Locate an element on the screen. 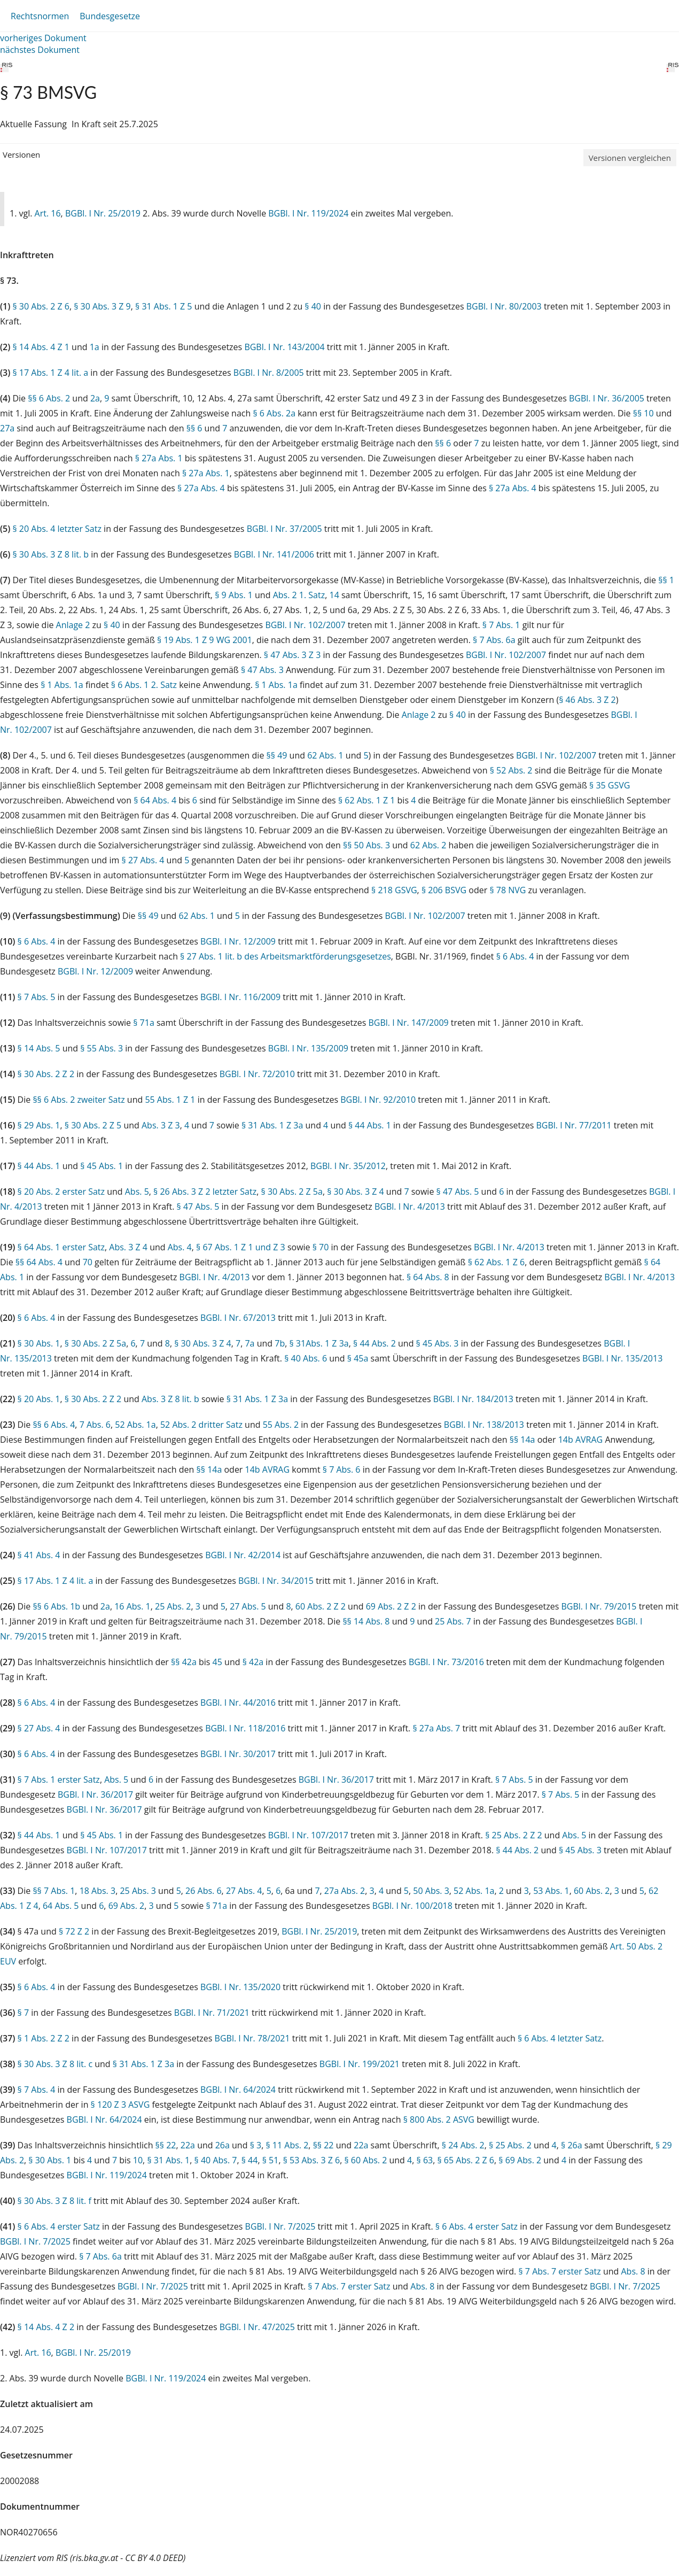 The width and height of the screenshot is (679, 2576). 25 Abs. 7 is located at coordinates (453, 1621).